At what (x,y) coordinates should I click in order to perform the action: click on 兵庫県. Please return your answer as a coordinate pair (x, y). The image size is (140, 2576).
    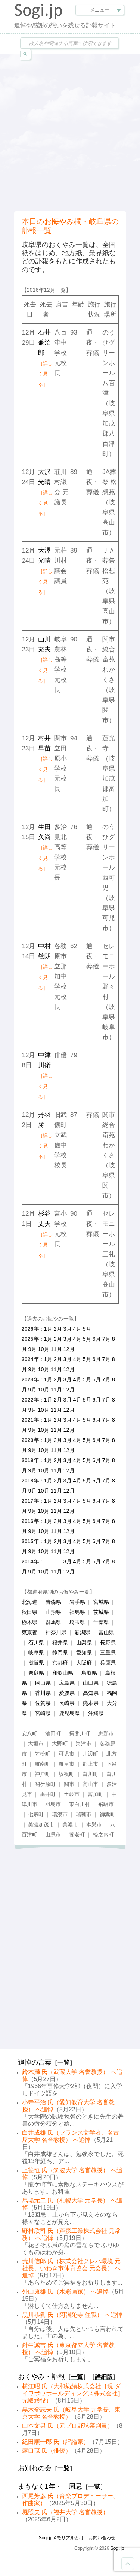
    Looking at the image, I should click on (108, 1663).